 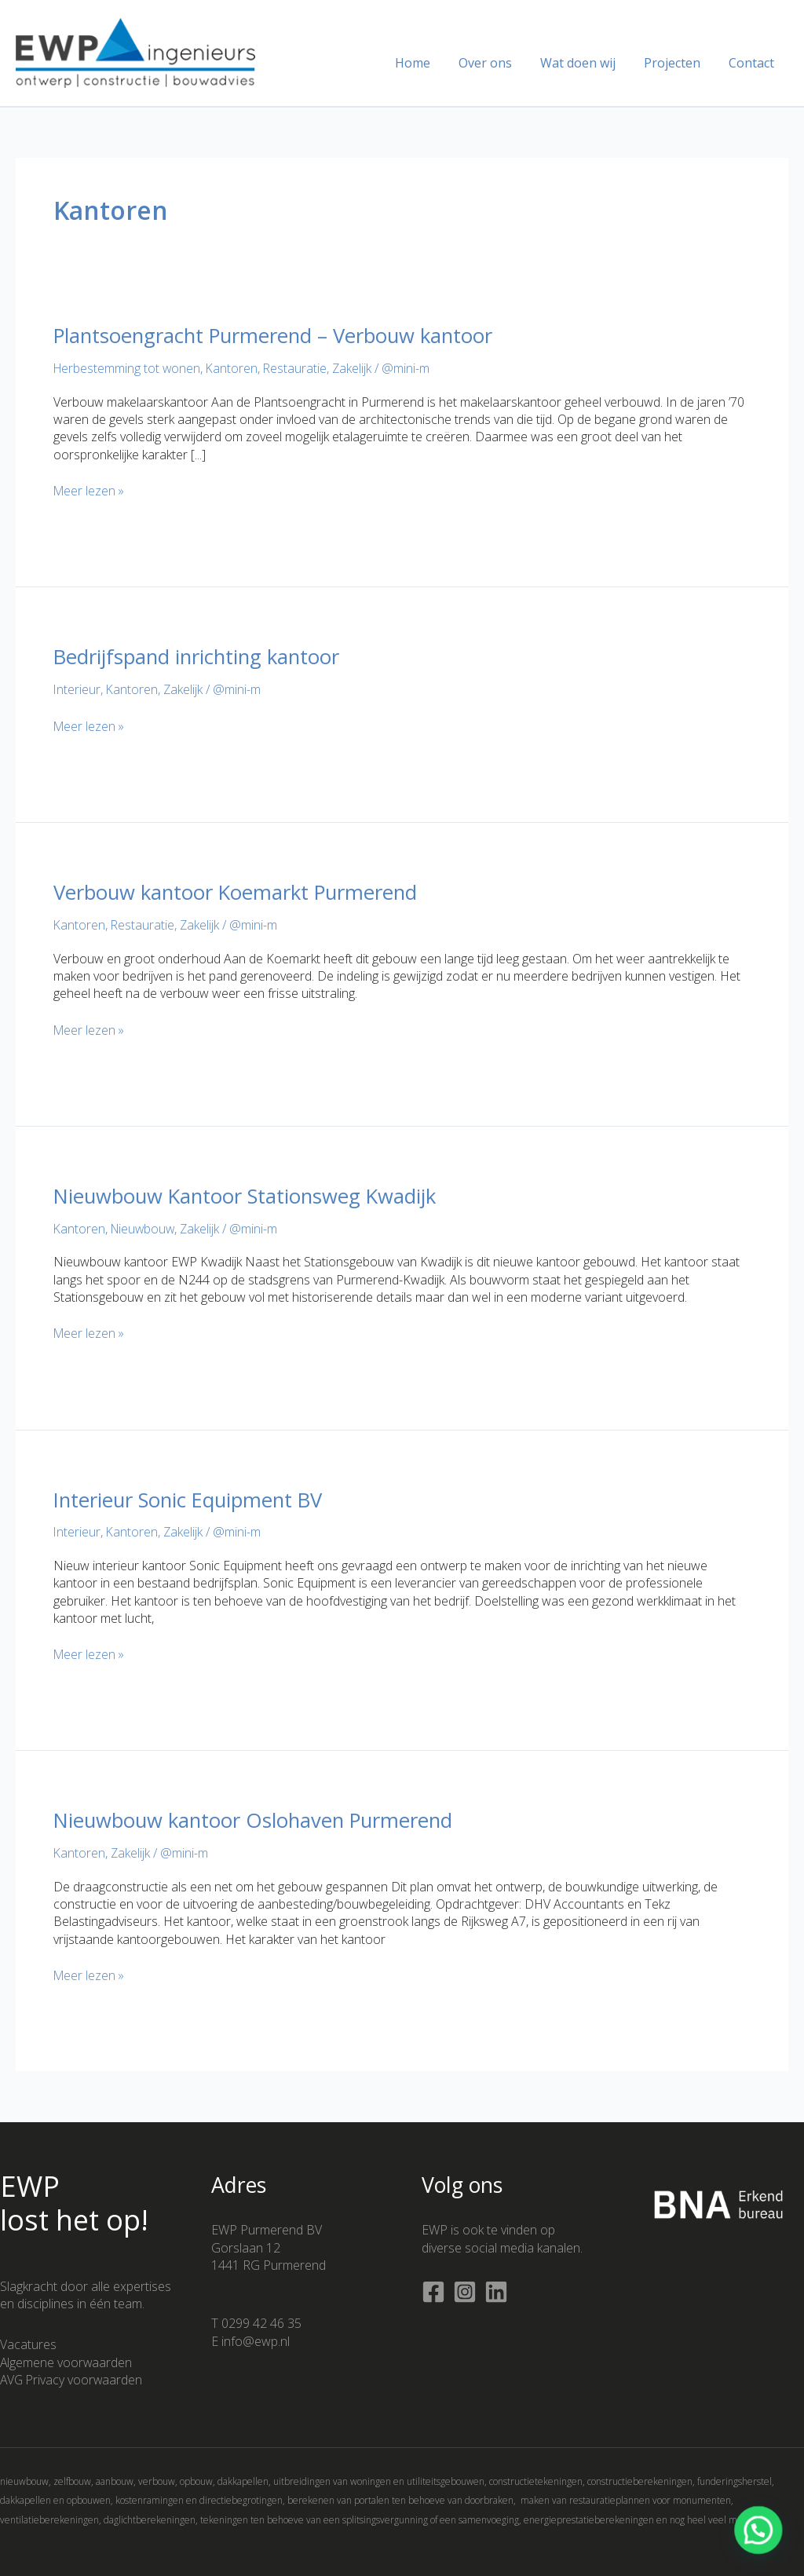 I want to click on [Facebook], so click(x=433, y=2292).